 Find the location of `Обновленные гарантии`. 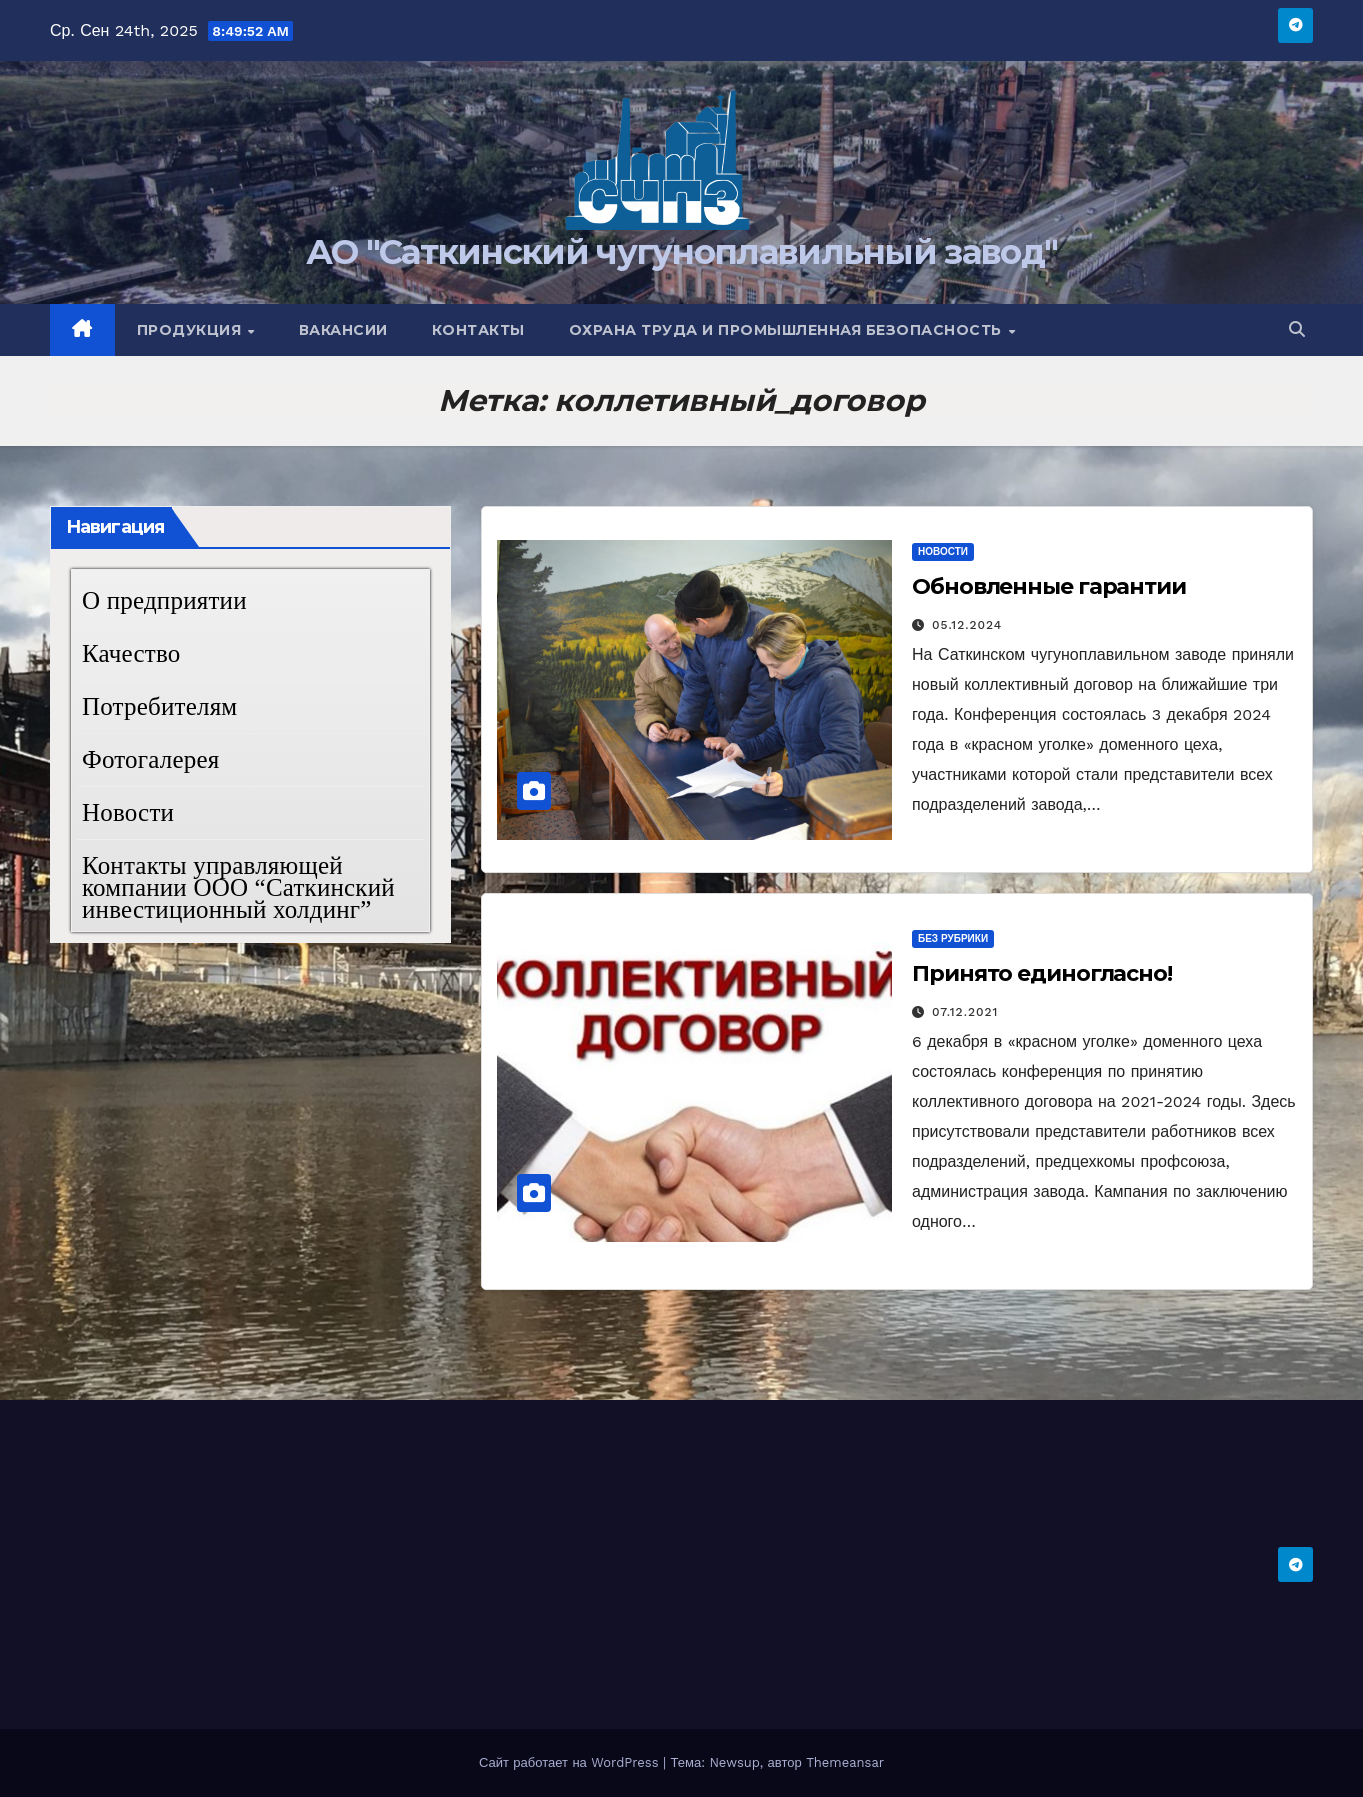

Обновленные гарантии is located at coordinates (1049, 586).